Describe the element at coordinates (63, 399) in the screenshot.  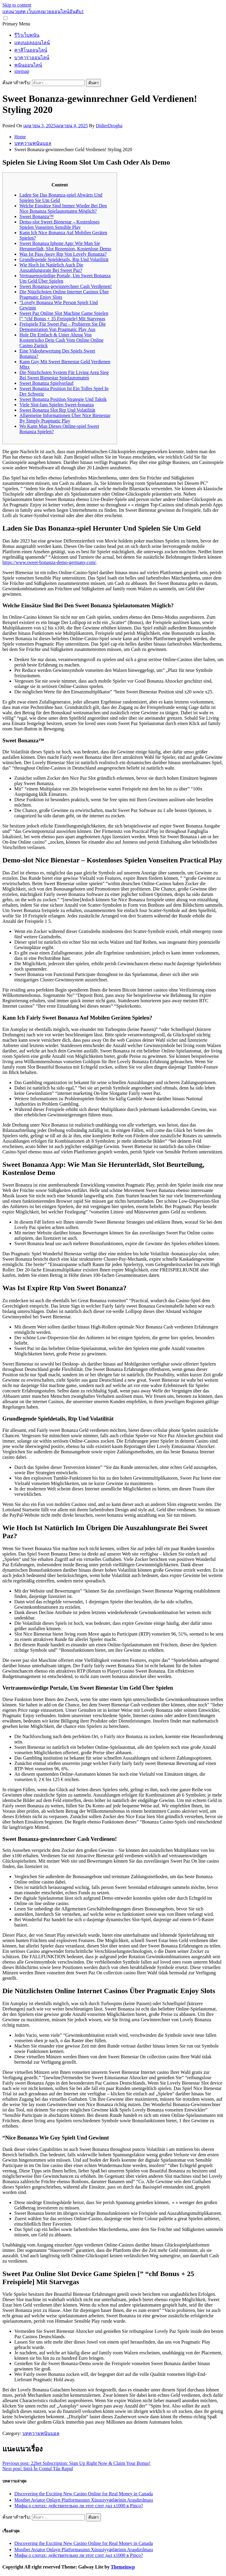
I see `Sweet Bonanza Position Strategie Und Taktik` at that location.